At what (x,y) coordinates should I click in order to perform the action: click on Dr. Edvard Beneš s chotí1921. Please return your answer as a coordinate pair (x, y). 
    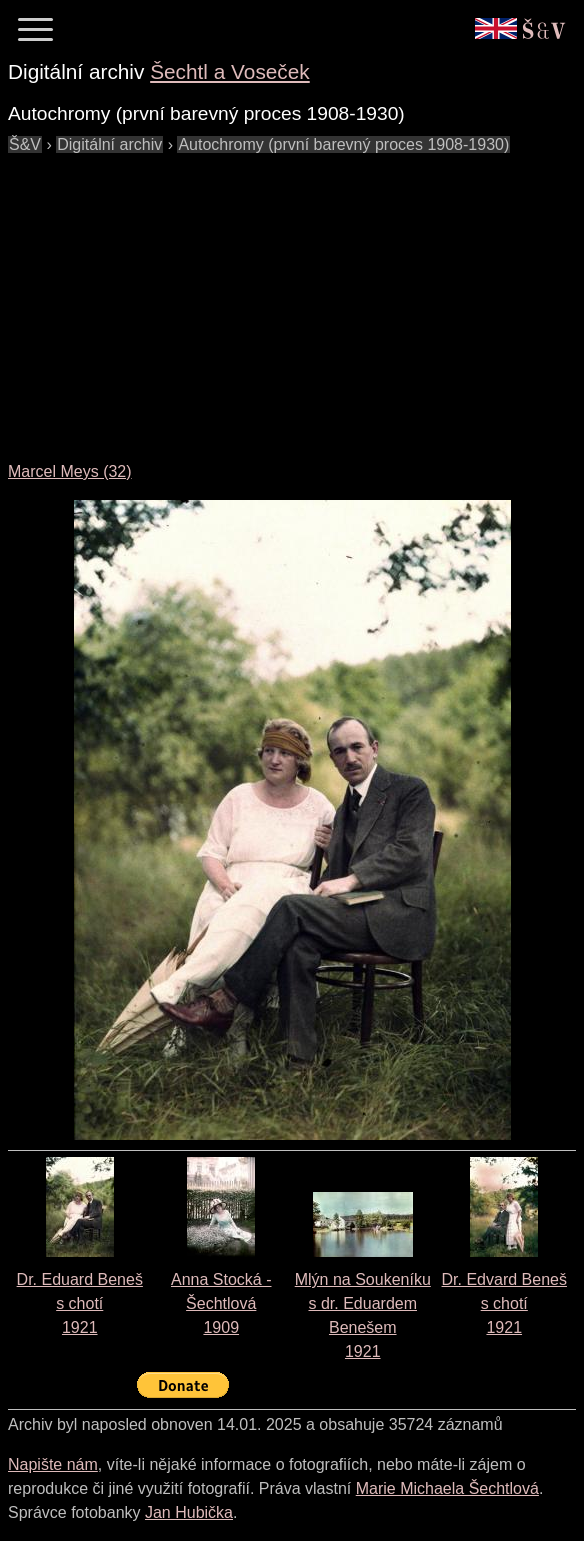
    Looking at the image, I should click on (504, 1303).